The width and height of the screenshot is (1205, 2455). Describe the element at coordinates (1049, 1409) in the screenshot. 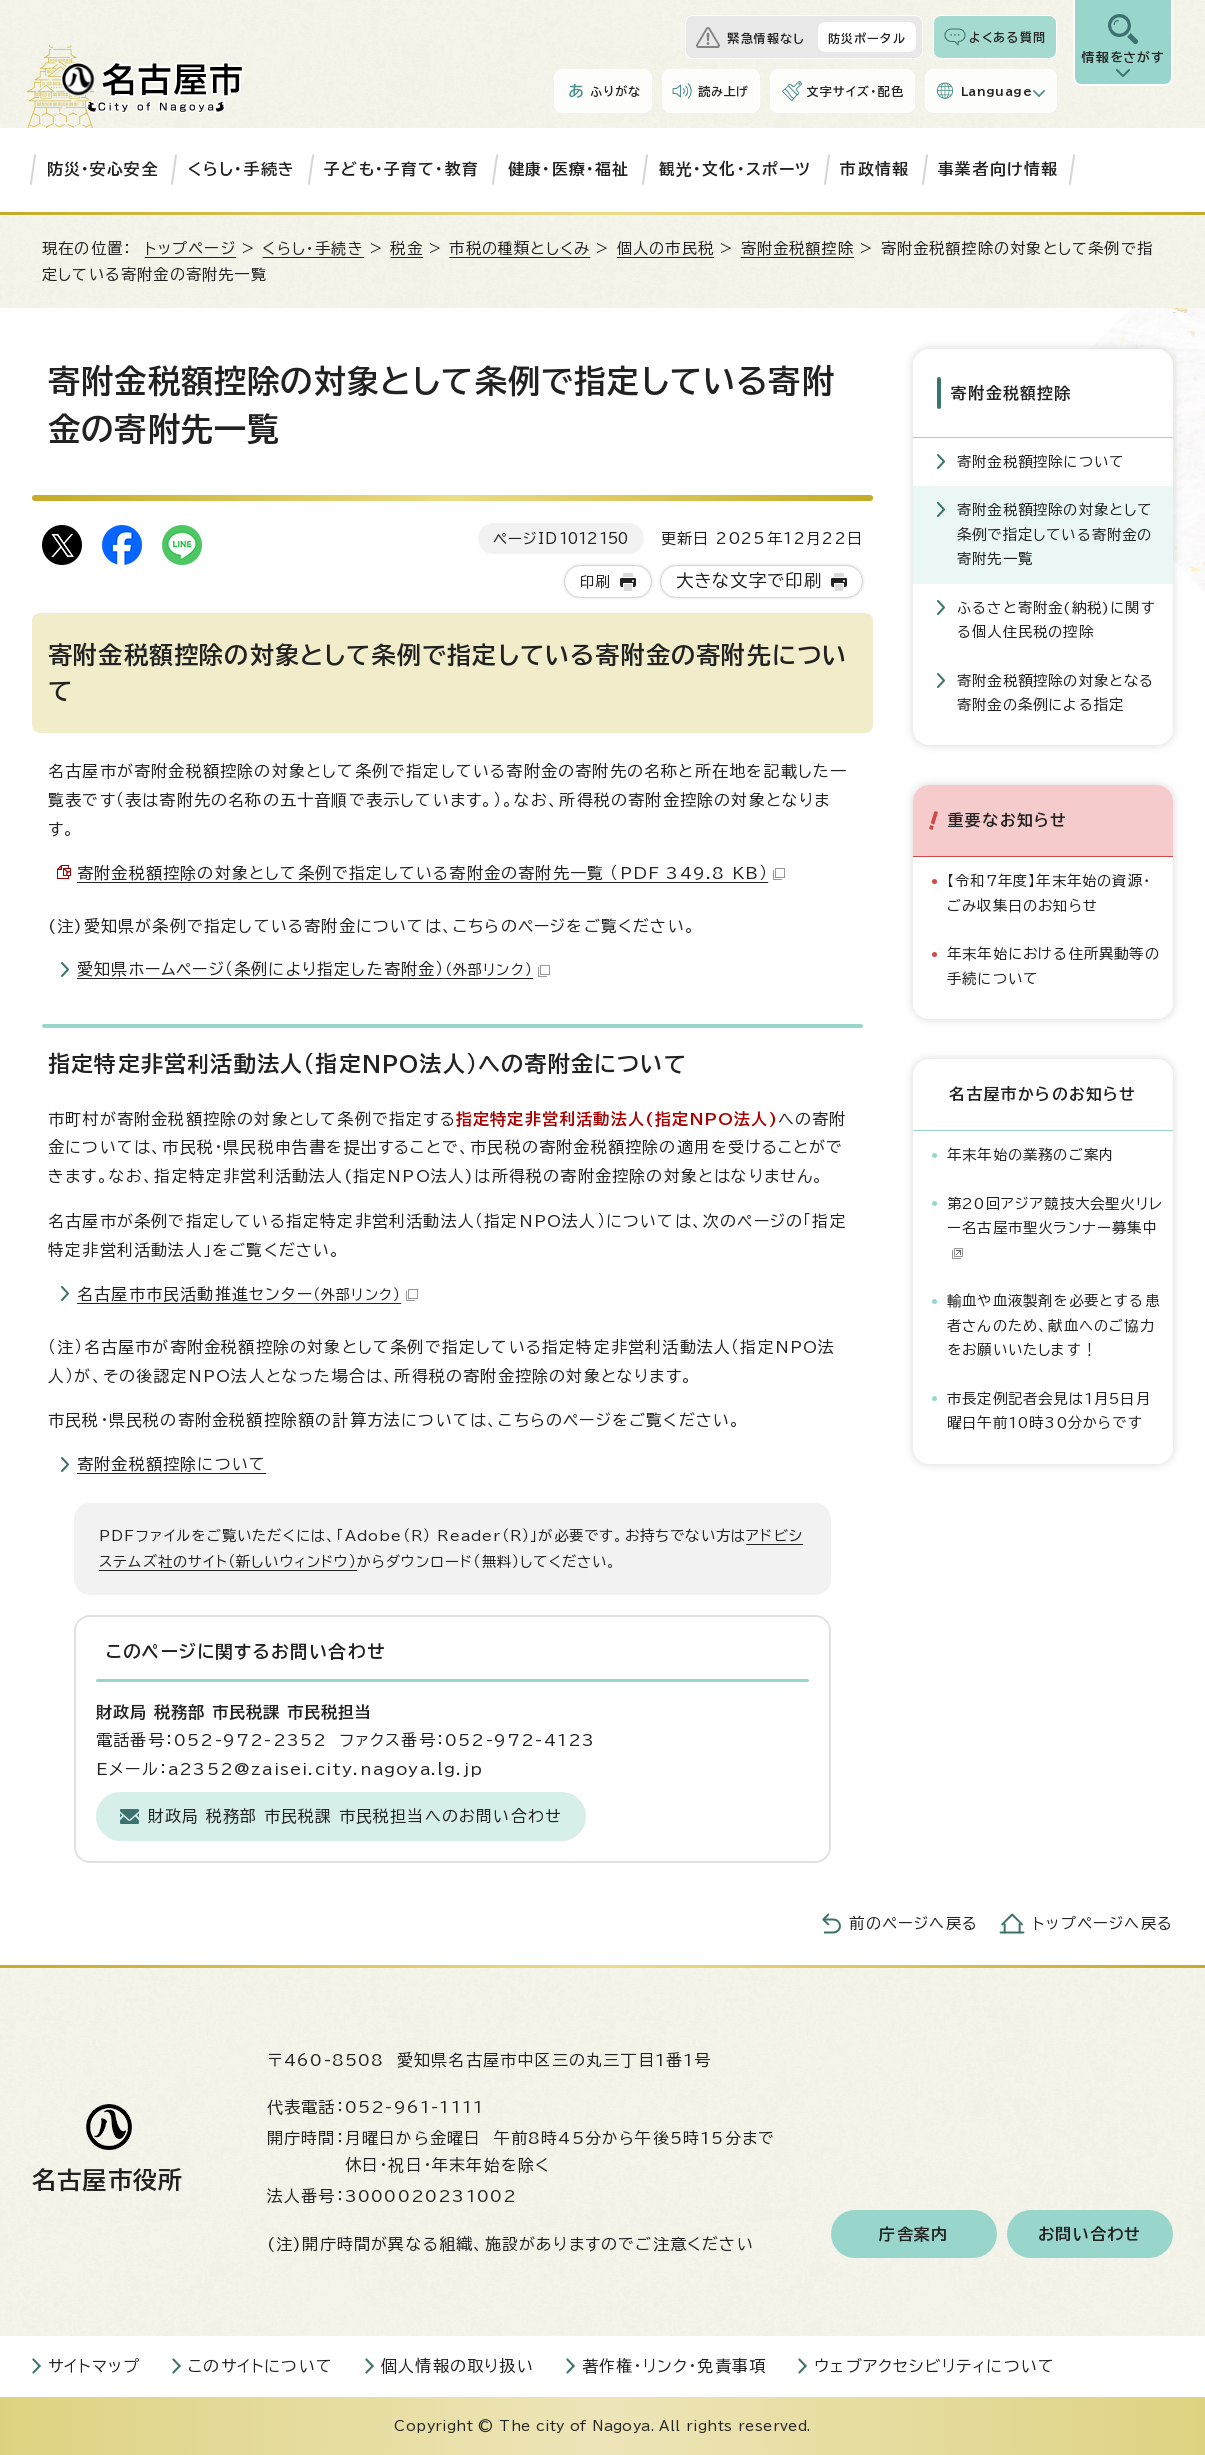

I see `市長定例記者会見は1月5日月曜日午前10時30分からです` at that location.